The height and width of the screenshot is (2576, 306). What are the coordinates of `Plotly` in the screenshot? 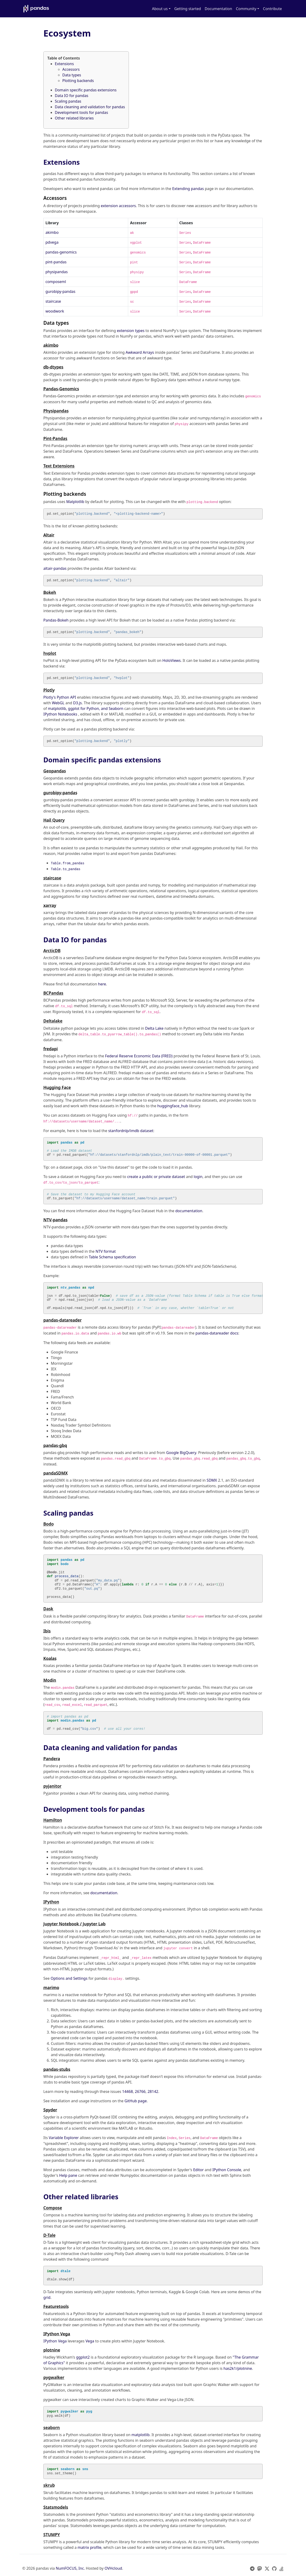 It's located at (49, 690).